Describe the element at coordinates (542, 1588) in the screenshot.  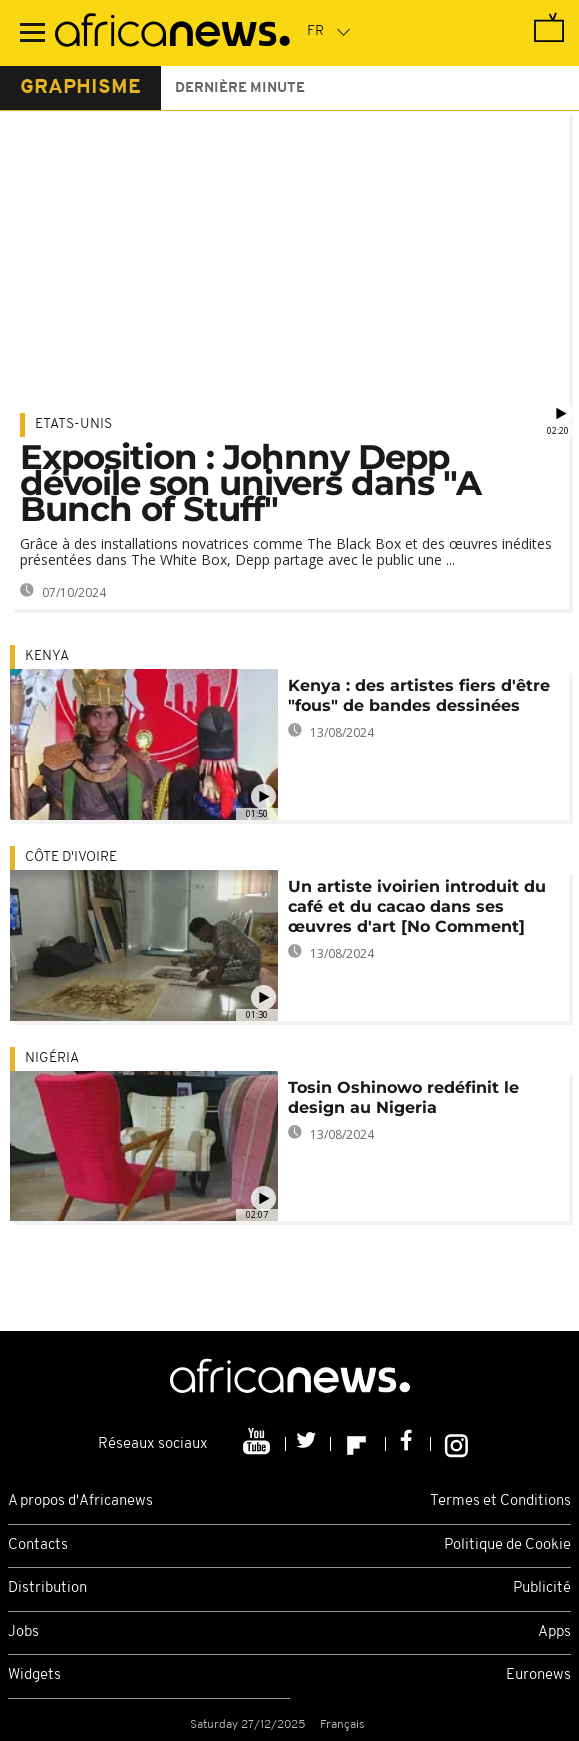
I see `Publicité` at that location.